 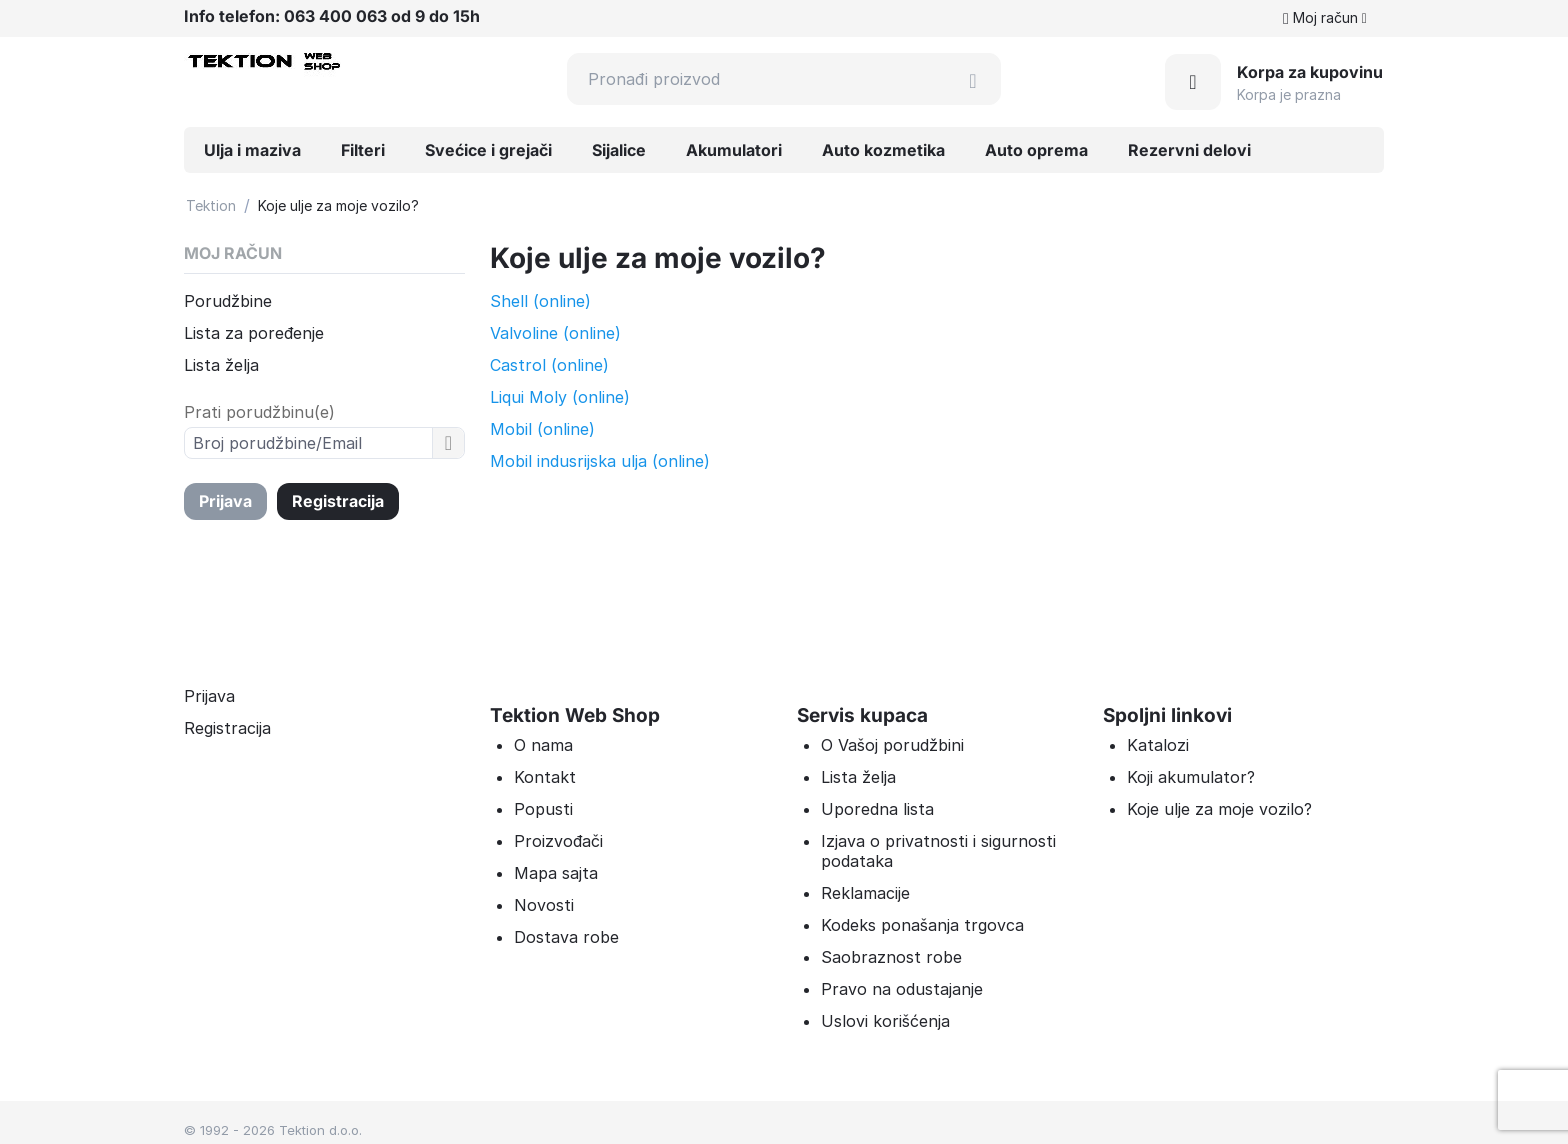 I want to click on Filteri, so click(x=363, y=150).